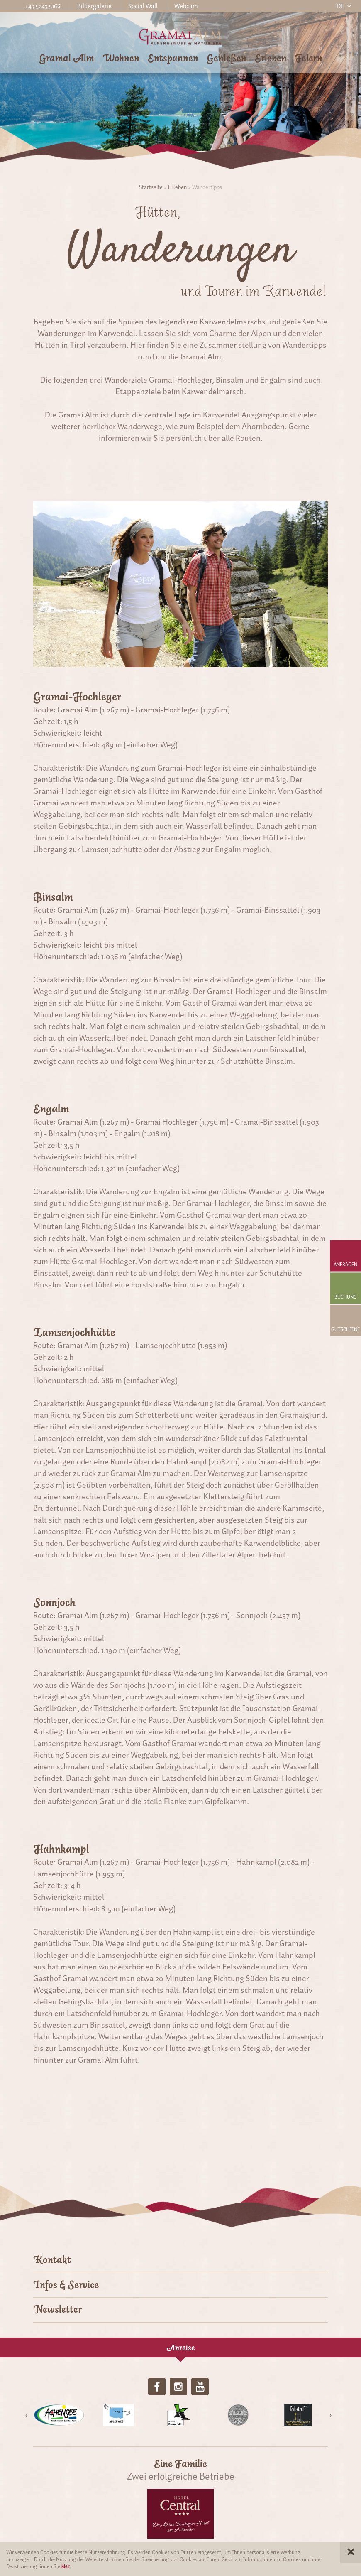 This screenshot has width=361, height=2576. Describe the element at coordinates (180, 2347) in the screenshot. I see `Anreise` at that location.